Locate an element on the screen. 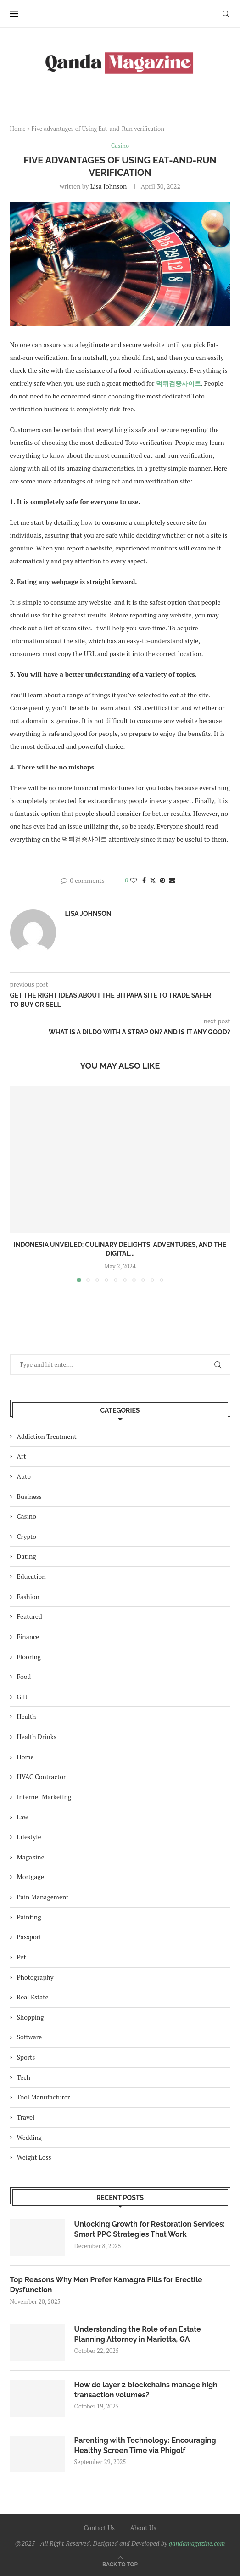  Gift is located at coordinates (22, 1696).